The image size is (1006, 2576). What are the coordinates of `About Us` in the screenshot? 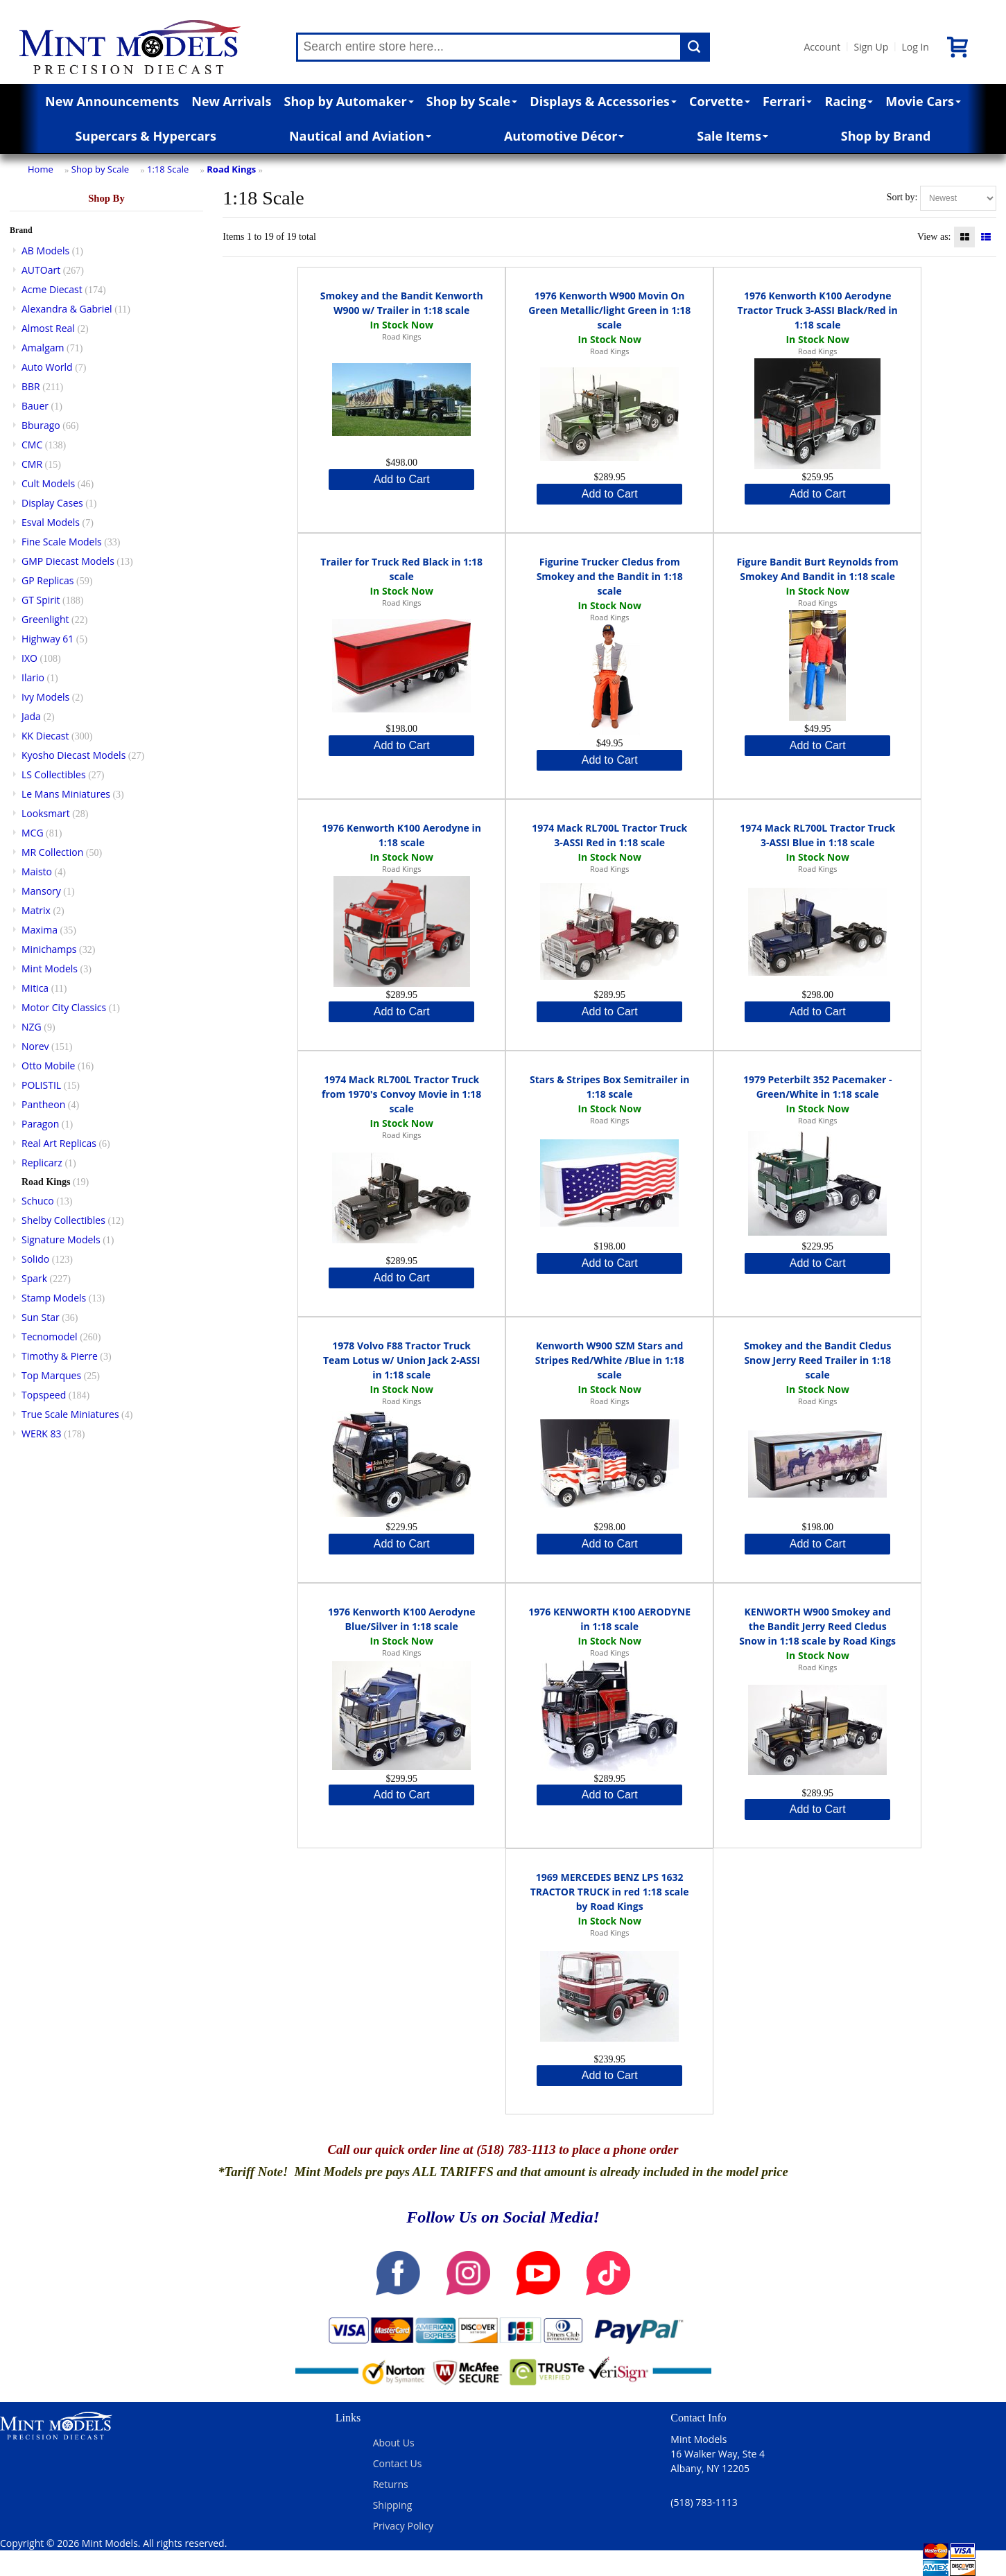 It's located at (394, 2442).